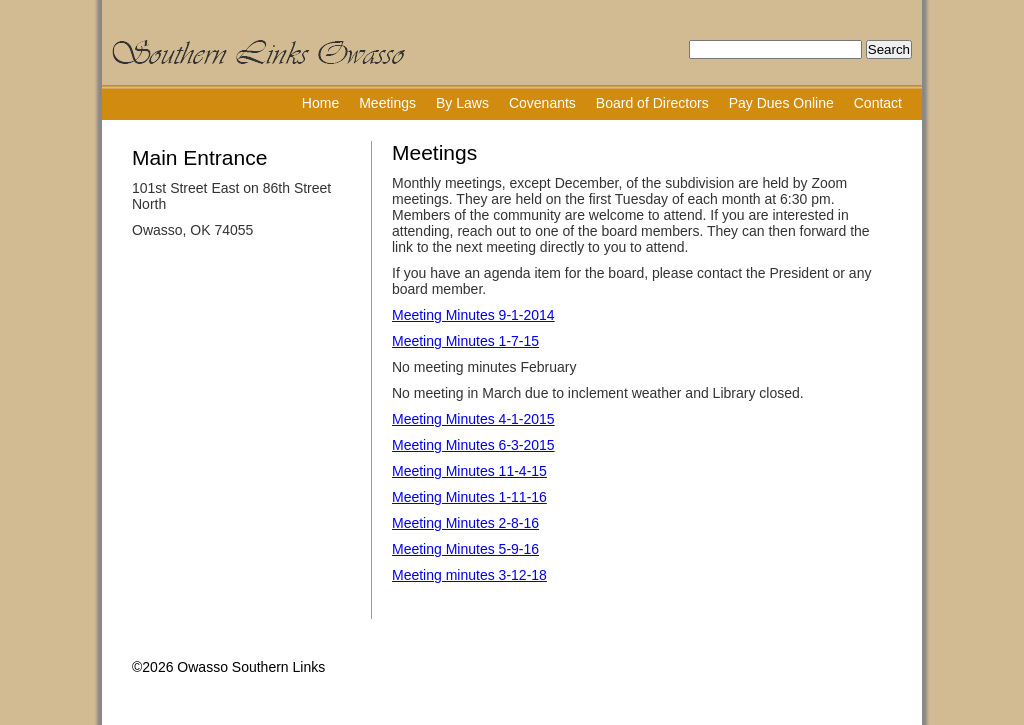 The height and width of the screenshot is (725, 1024). What do you see at coordinates (473, 445) in the screenshot?
I see `Meeting Minutes 6-3-2015` at bounding box center [473, 445].